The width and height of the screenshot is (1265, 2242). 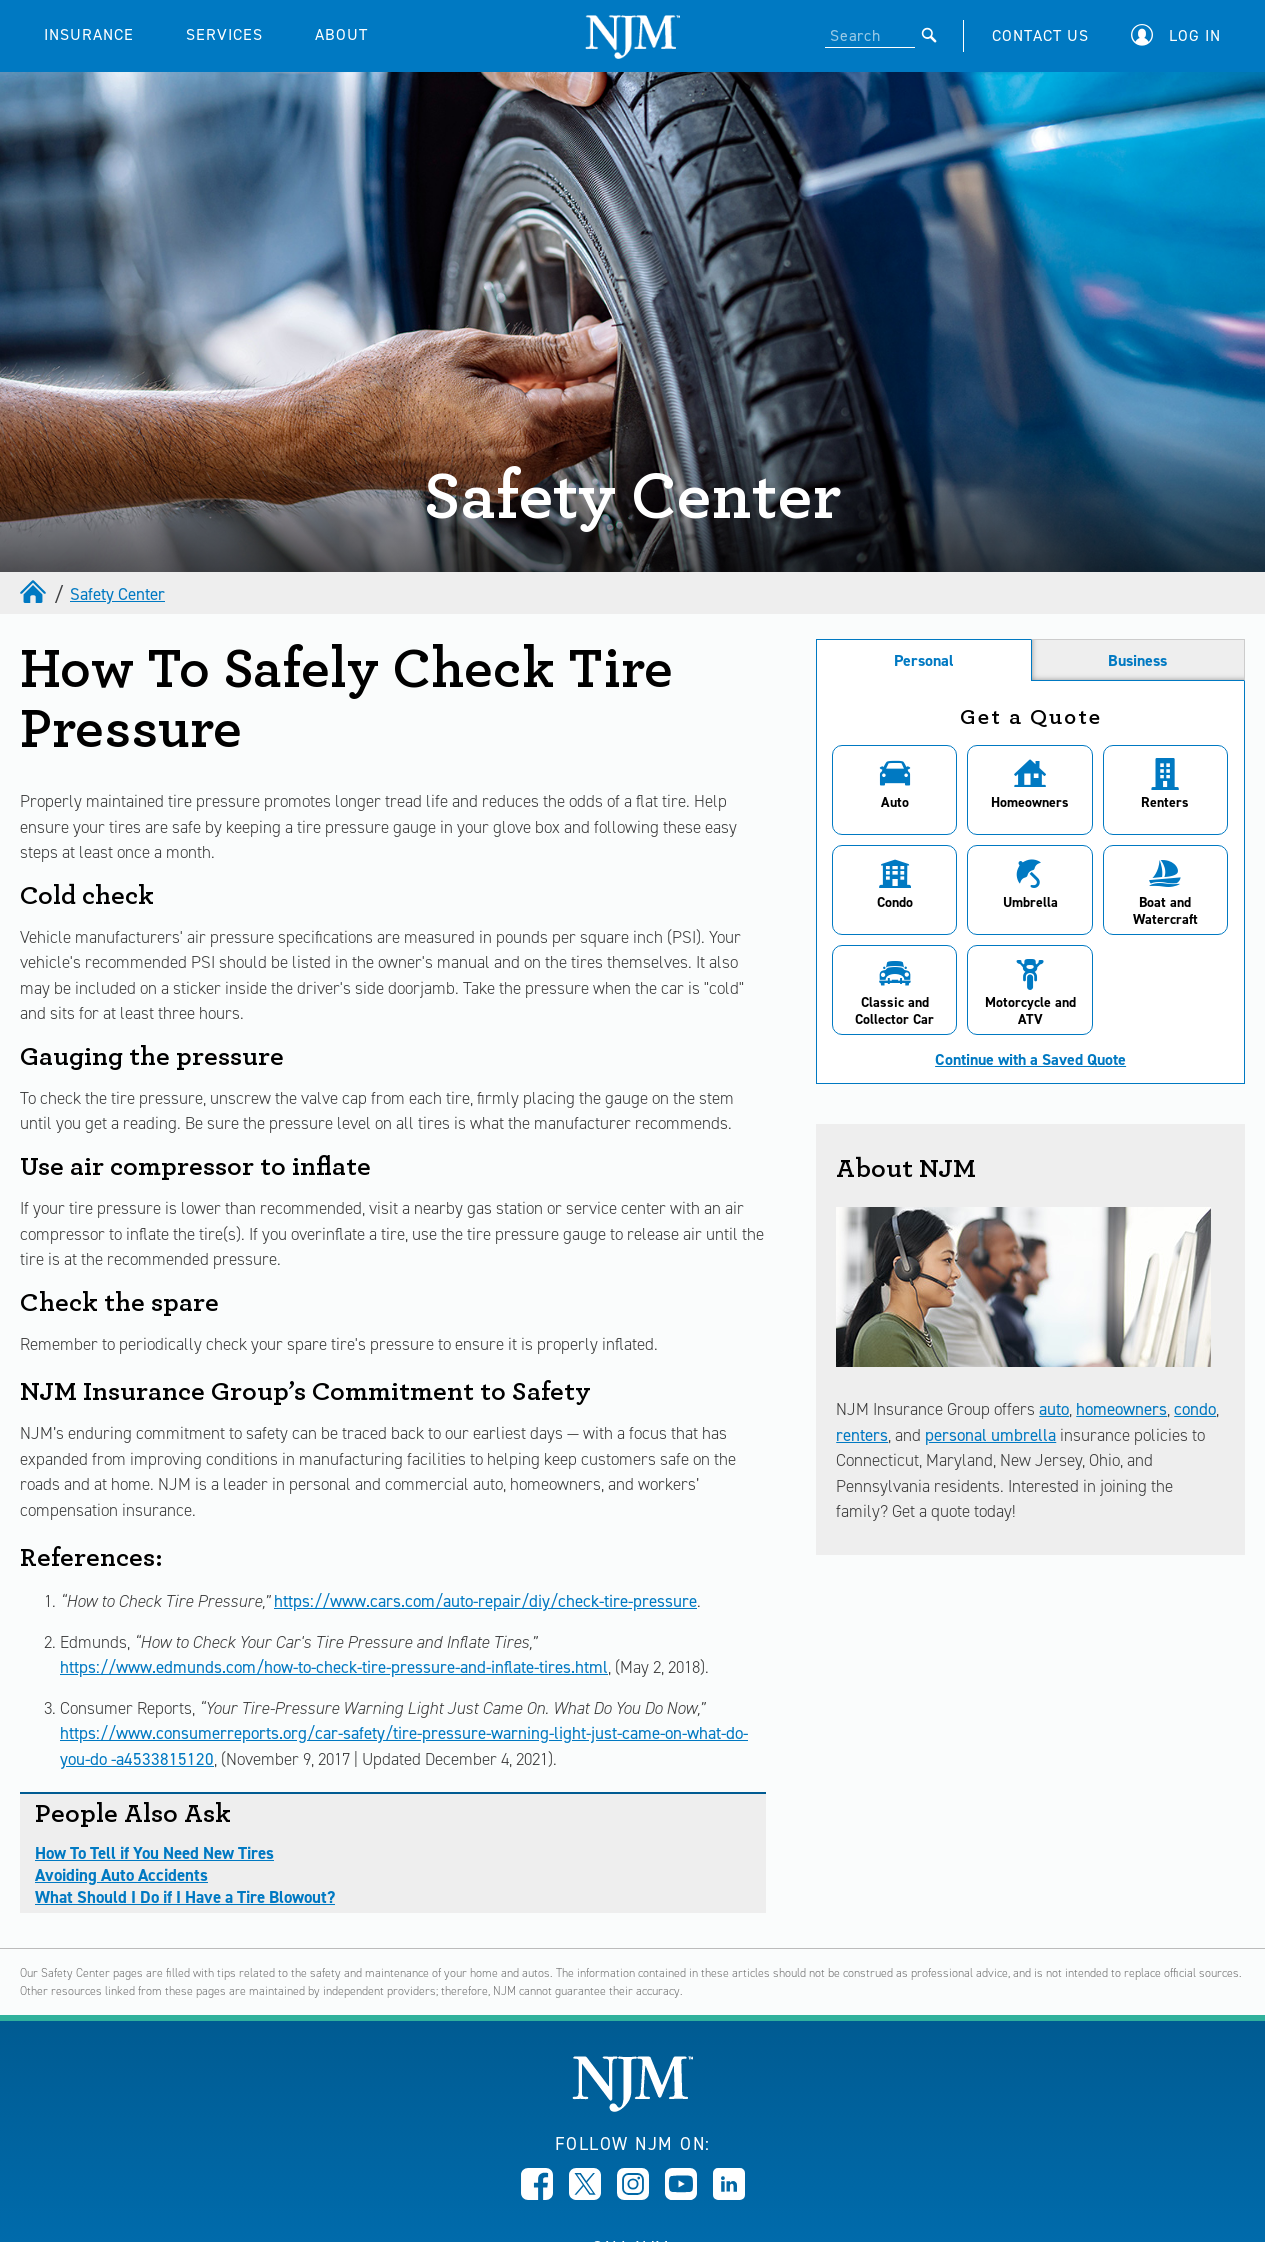 What do you see at coordinates (1181, 35) in the screenshot?
I see `[button]` at bounding box center [1181, 35].